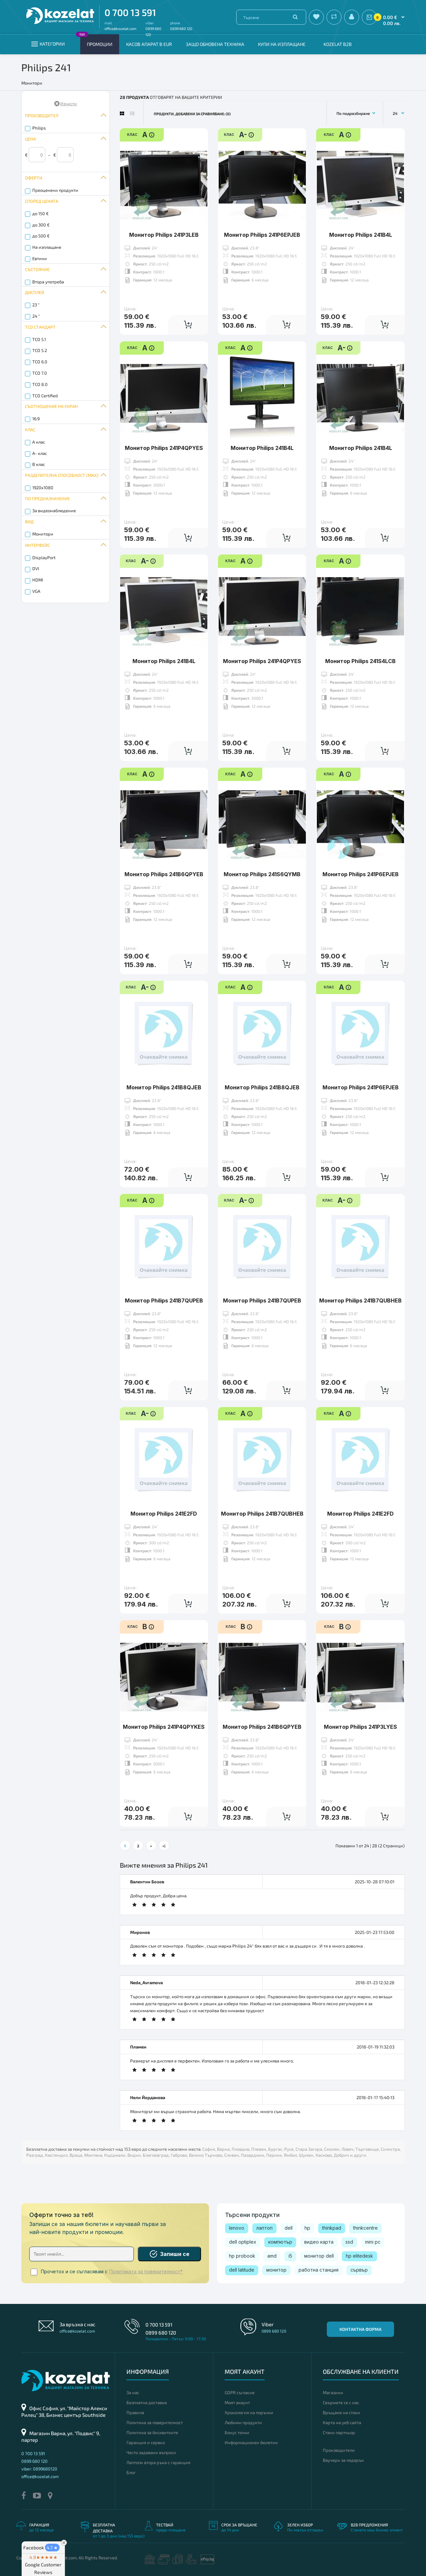 The height and width of the screenshot is (2576, 426). I want to click on HDMI, so click(37, 579).